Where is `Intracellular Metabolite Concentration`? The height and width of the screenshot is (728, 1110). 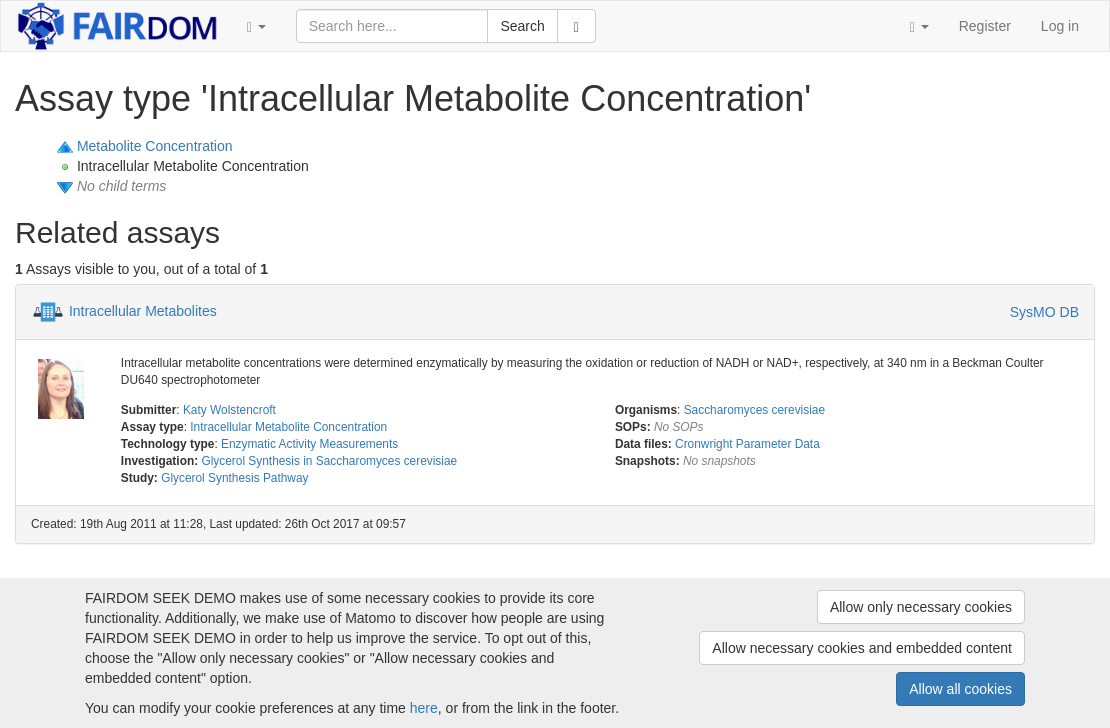
Intracellular Metabolite Concentration is located at coordinates (288, 427).